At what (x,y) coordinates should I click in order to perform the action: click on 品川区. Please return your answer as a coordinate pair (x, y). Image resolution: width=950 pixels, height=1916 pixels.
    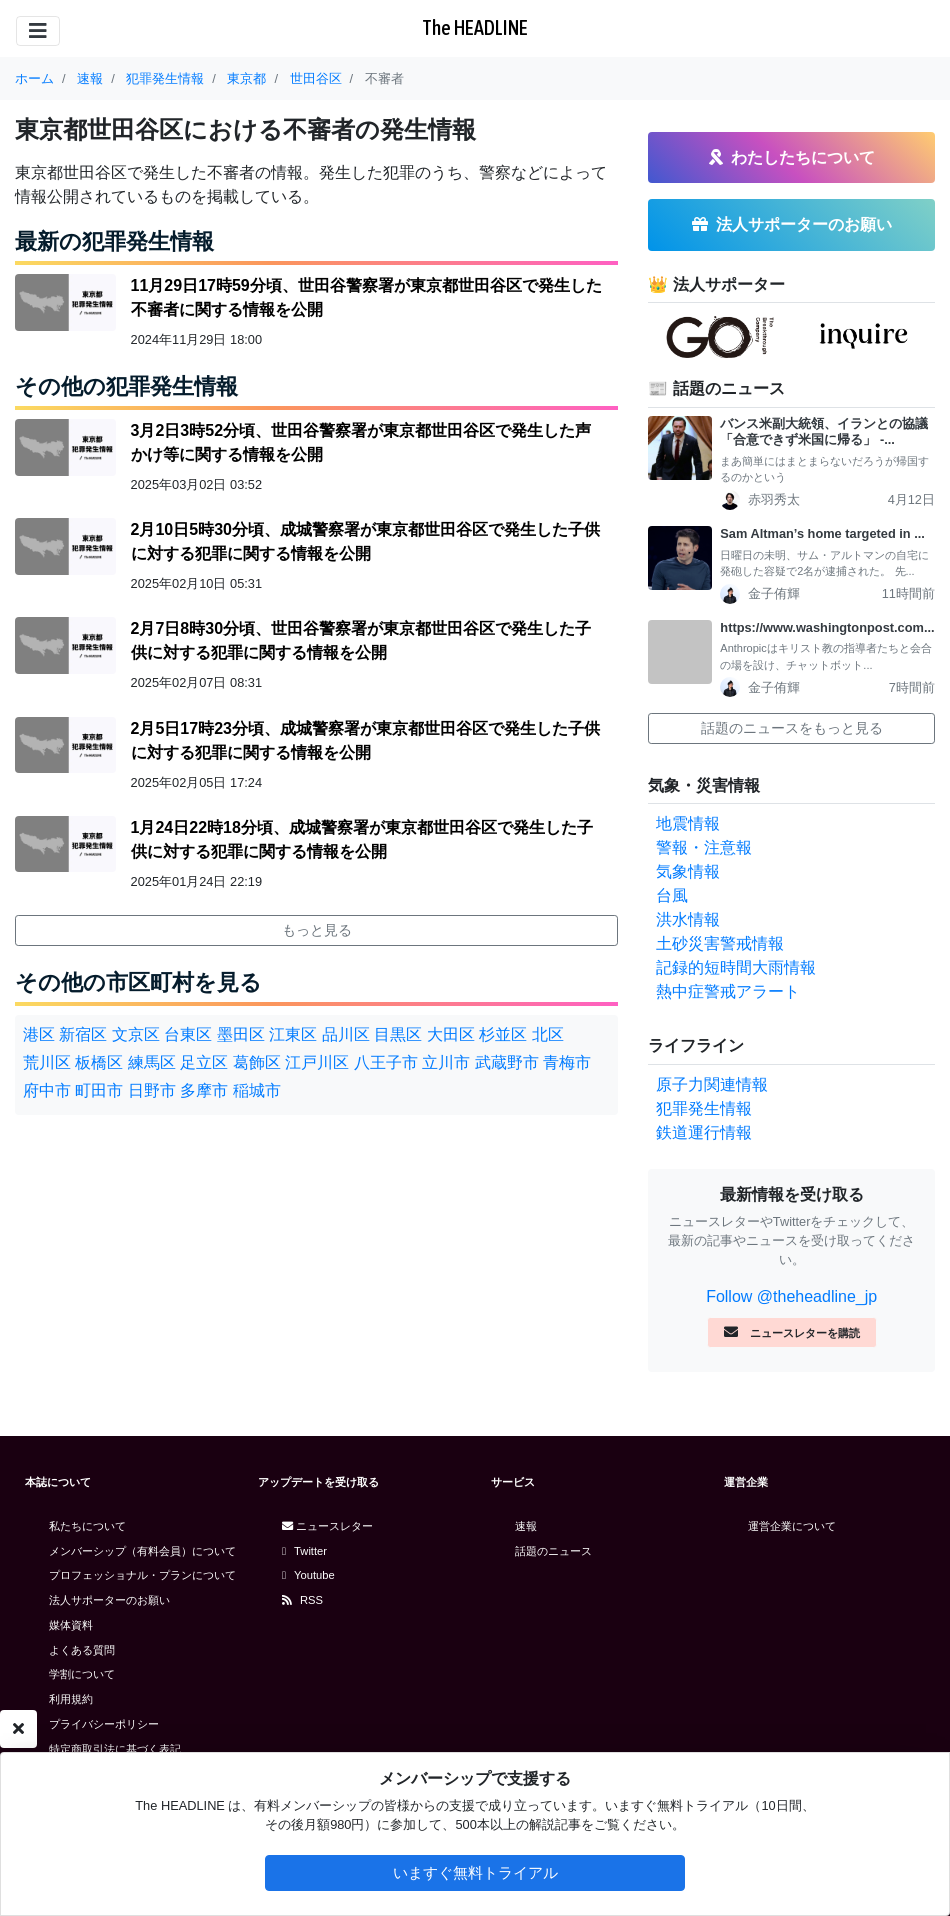
    Looking at the image, I should click on (346, 1034).